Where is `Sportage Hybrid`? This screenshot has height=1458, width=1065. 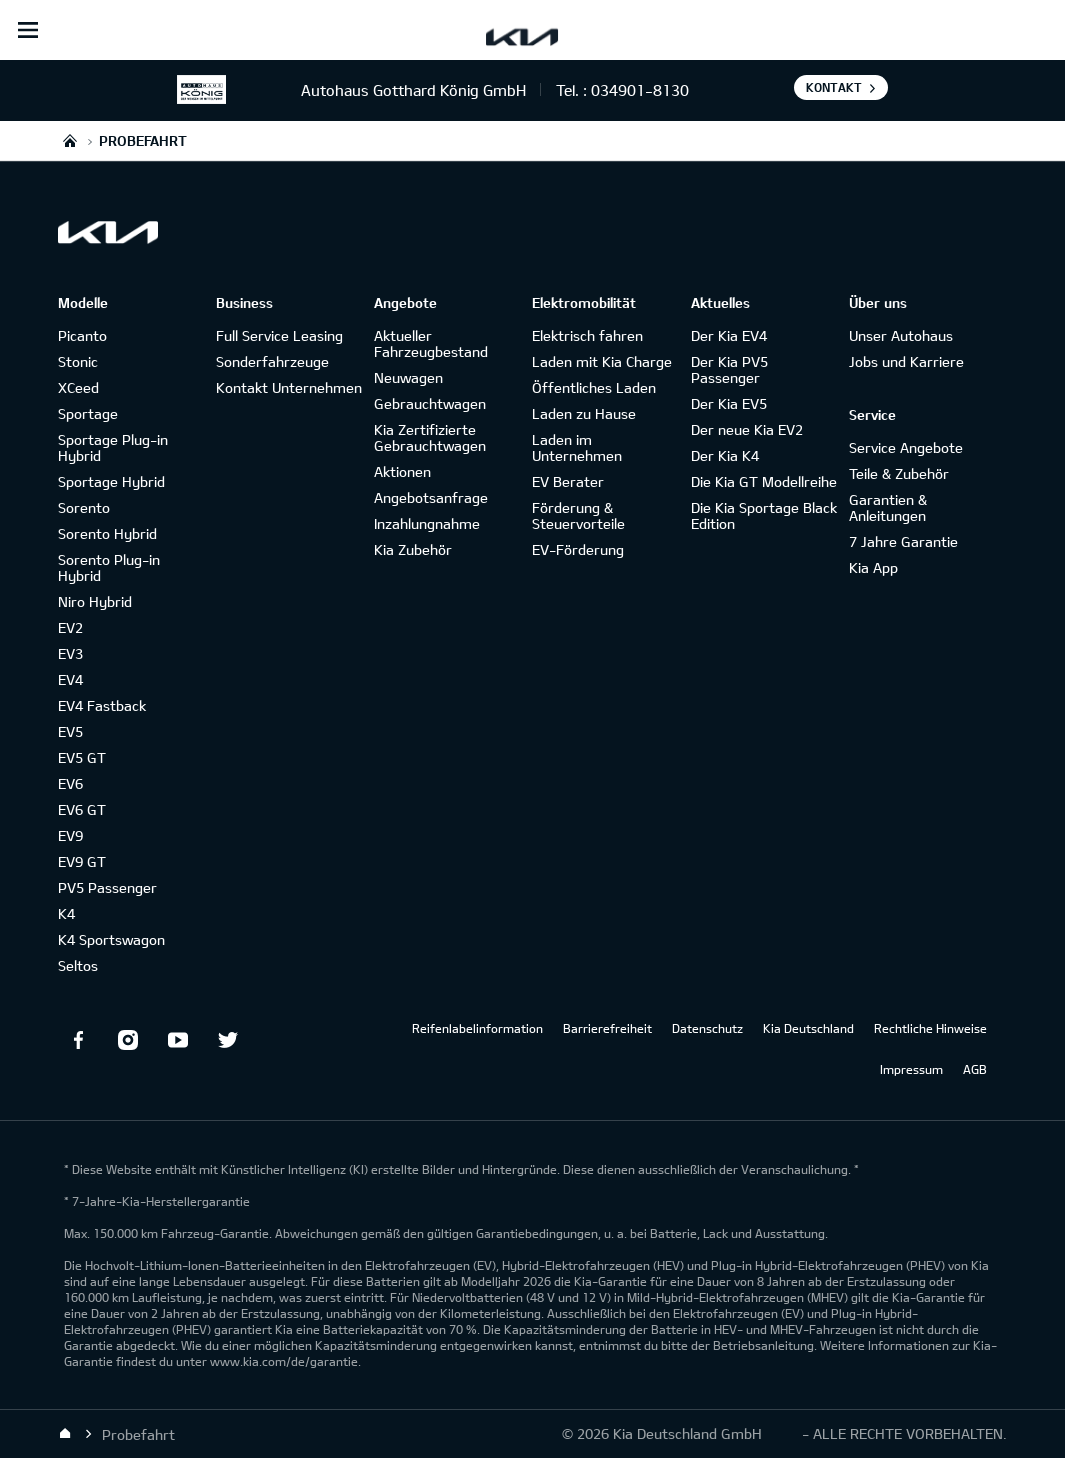
Sportage Hybrid is located at coordinates (111, 481).